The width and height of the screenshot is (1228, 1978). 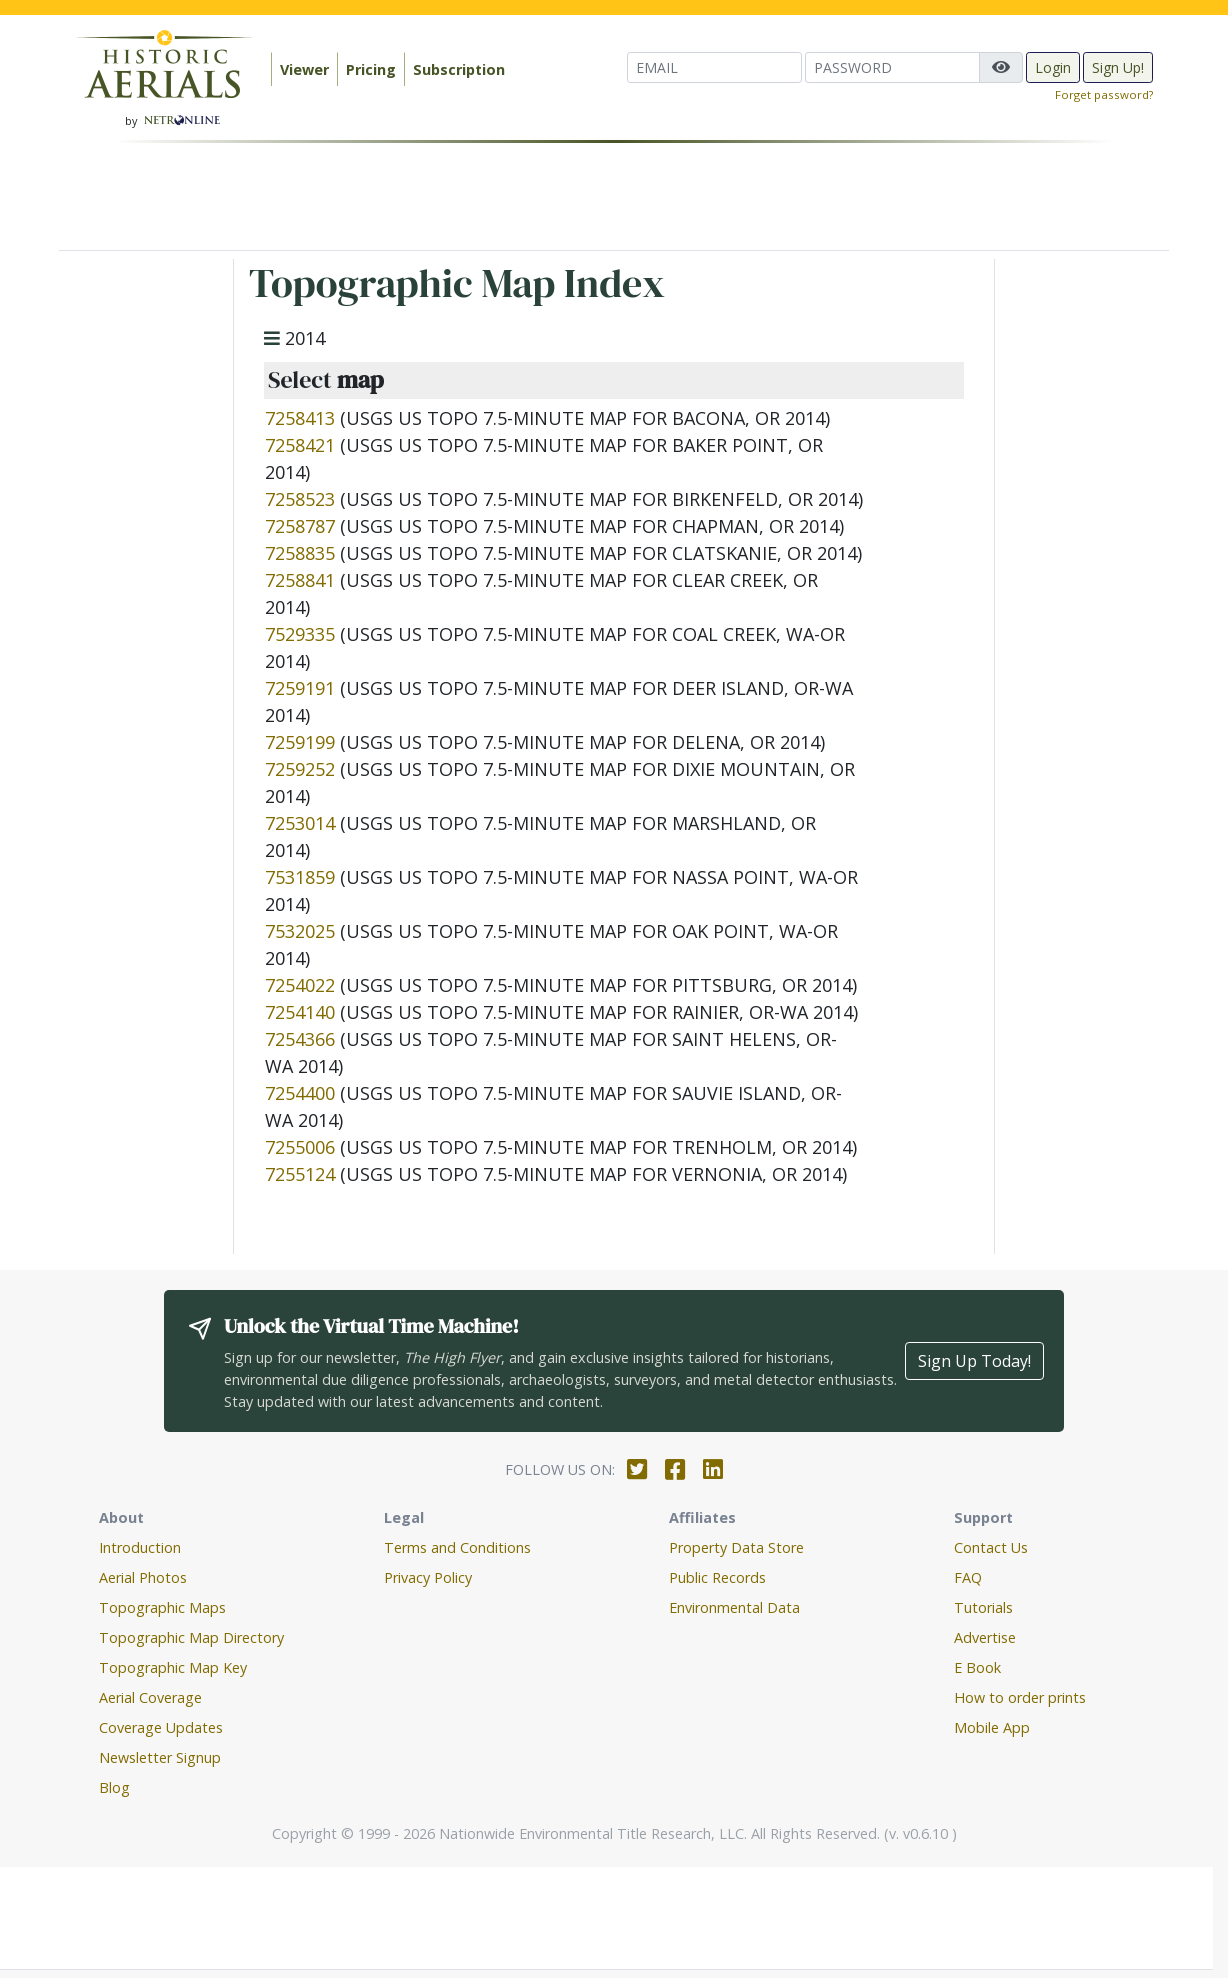 What do you see at coordinates (1118, 67) in the screenshot?
I see `Sign Up!` at bounding box center [1118, 67].